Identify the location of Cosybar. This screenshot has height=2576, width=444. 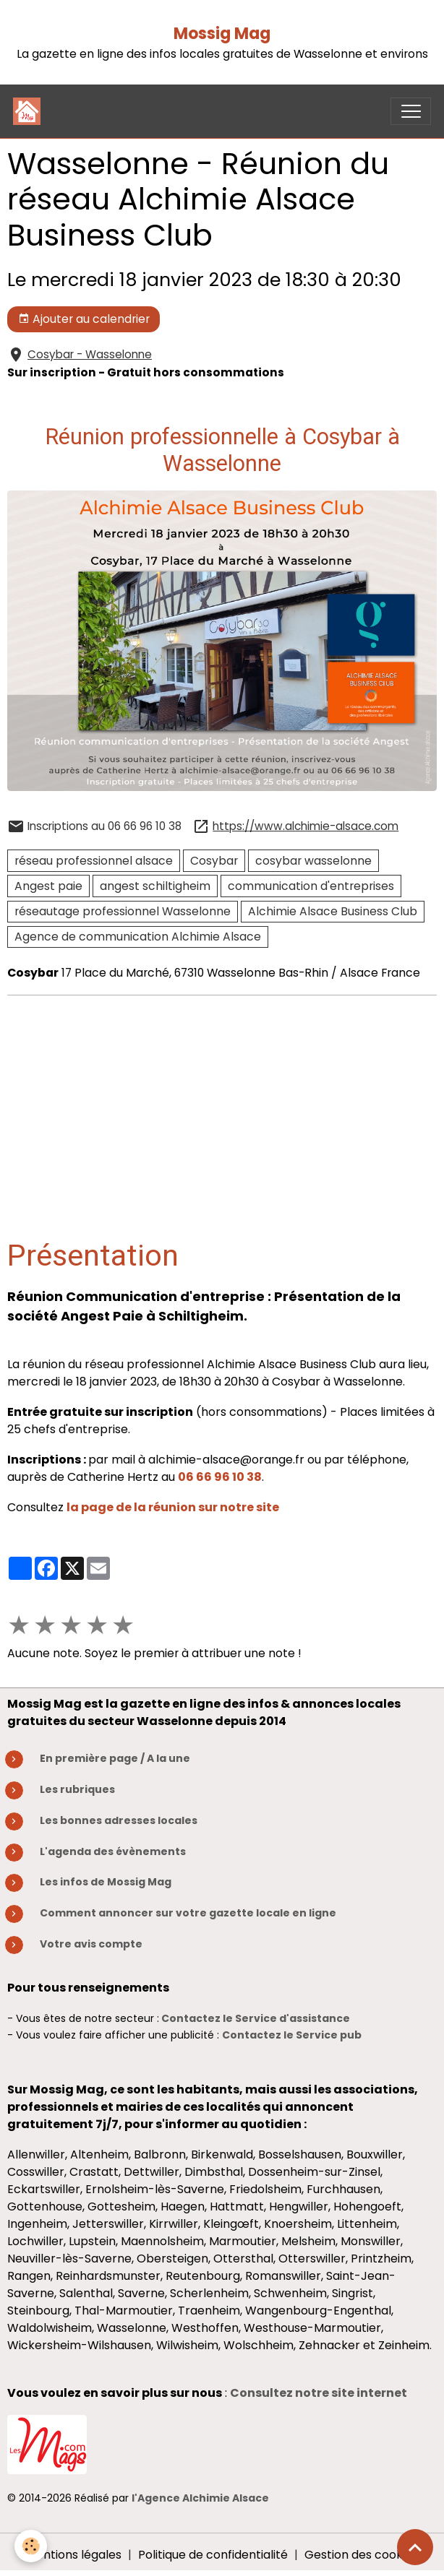
(214, 860).